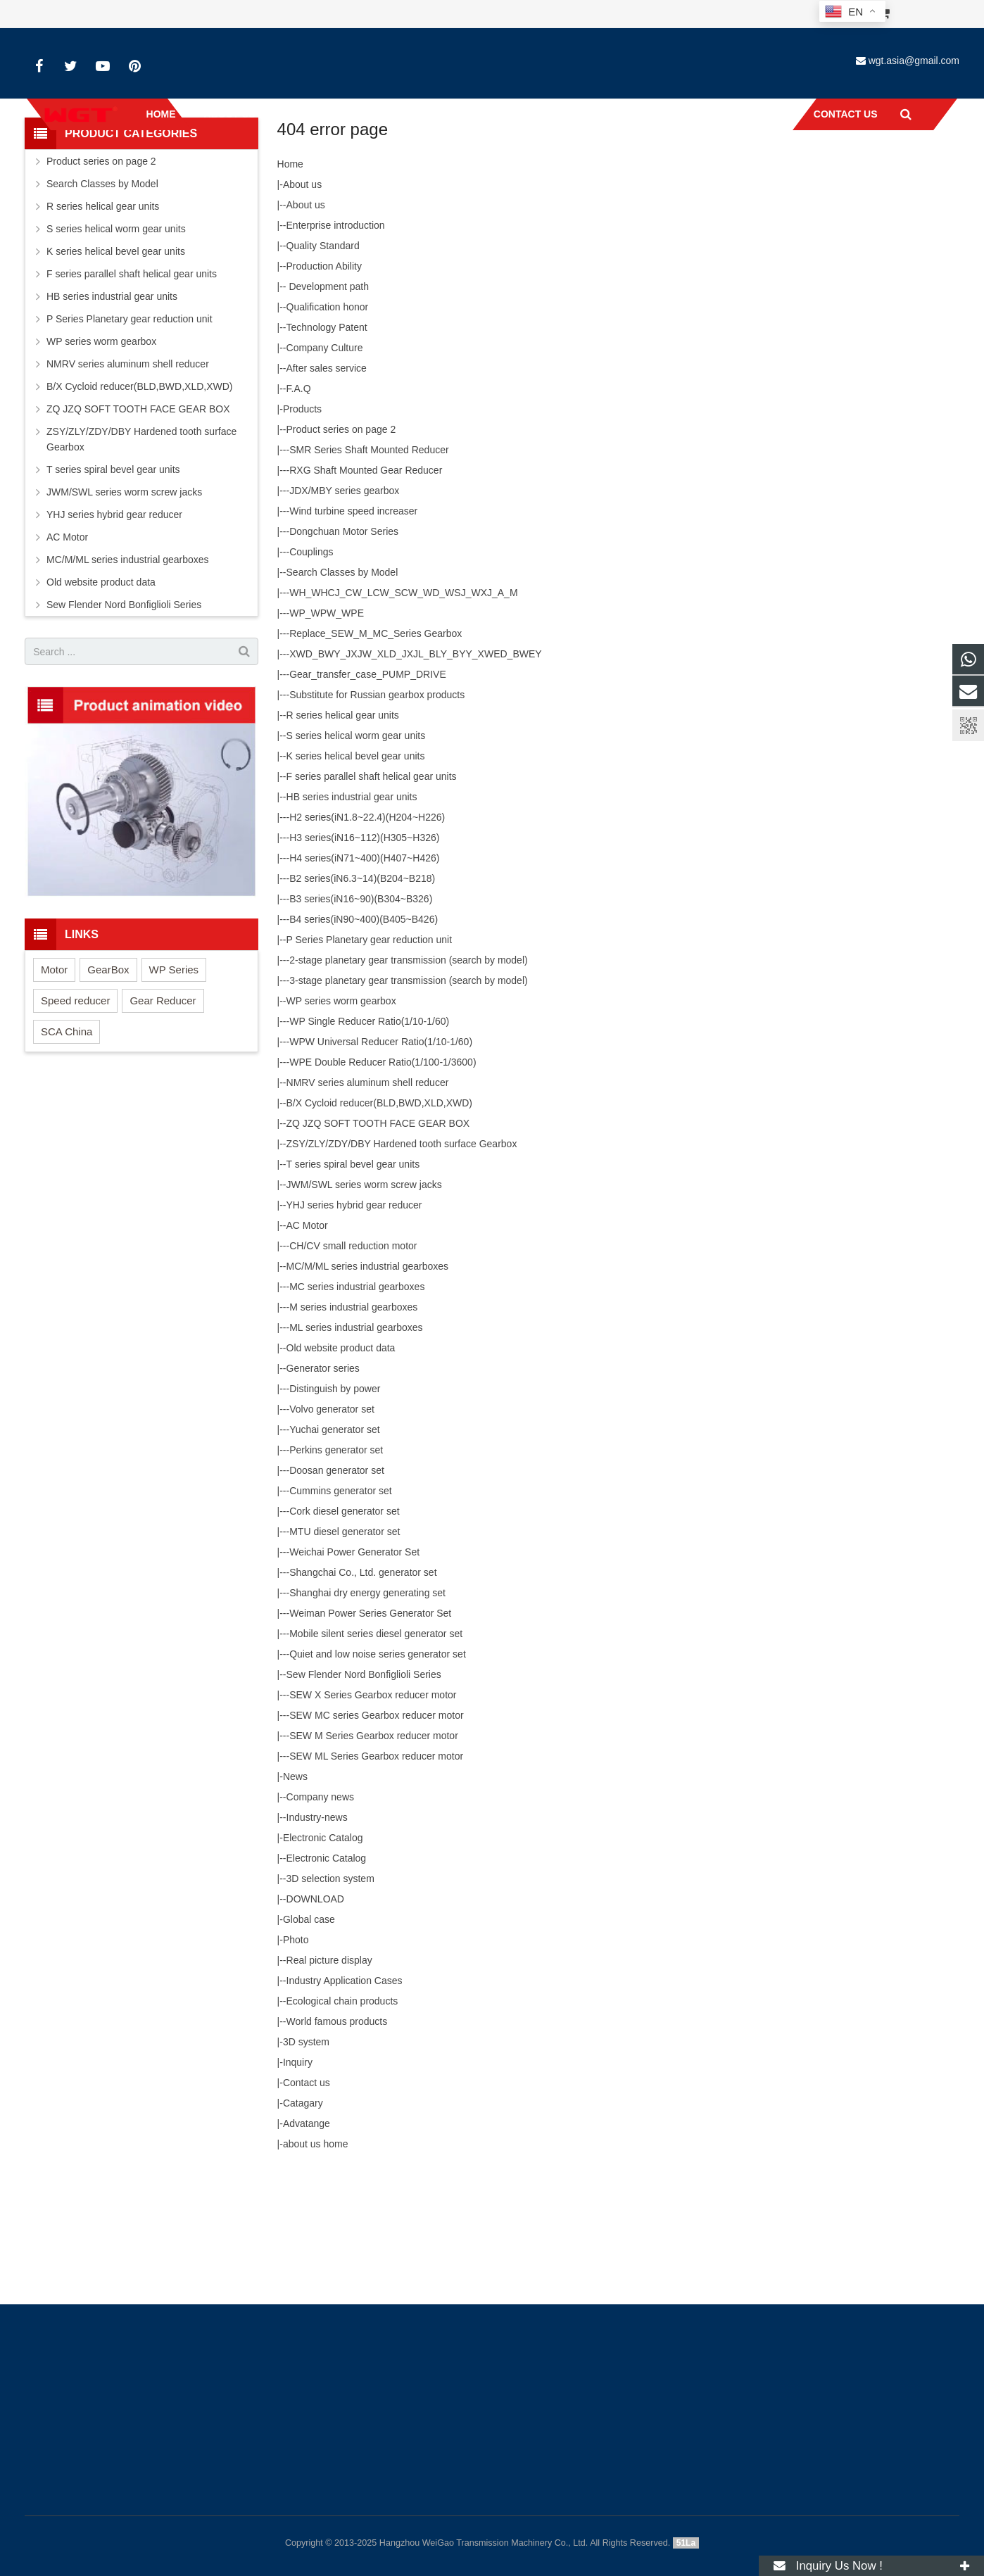 The width and height of the screenshot is (984, 2576). What do you see at coordinates (298, 511) in the screenshot?
I see `F.A.Q` at bounding box center [298, 511].